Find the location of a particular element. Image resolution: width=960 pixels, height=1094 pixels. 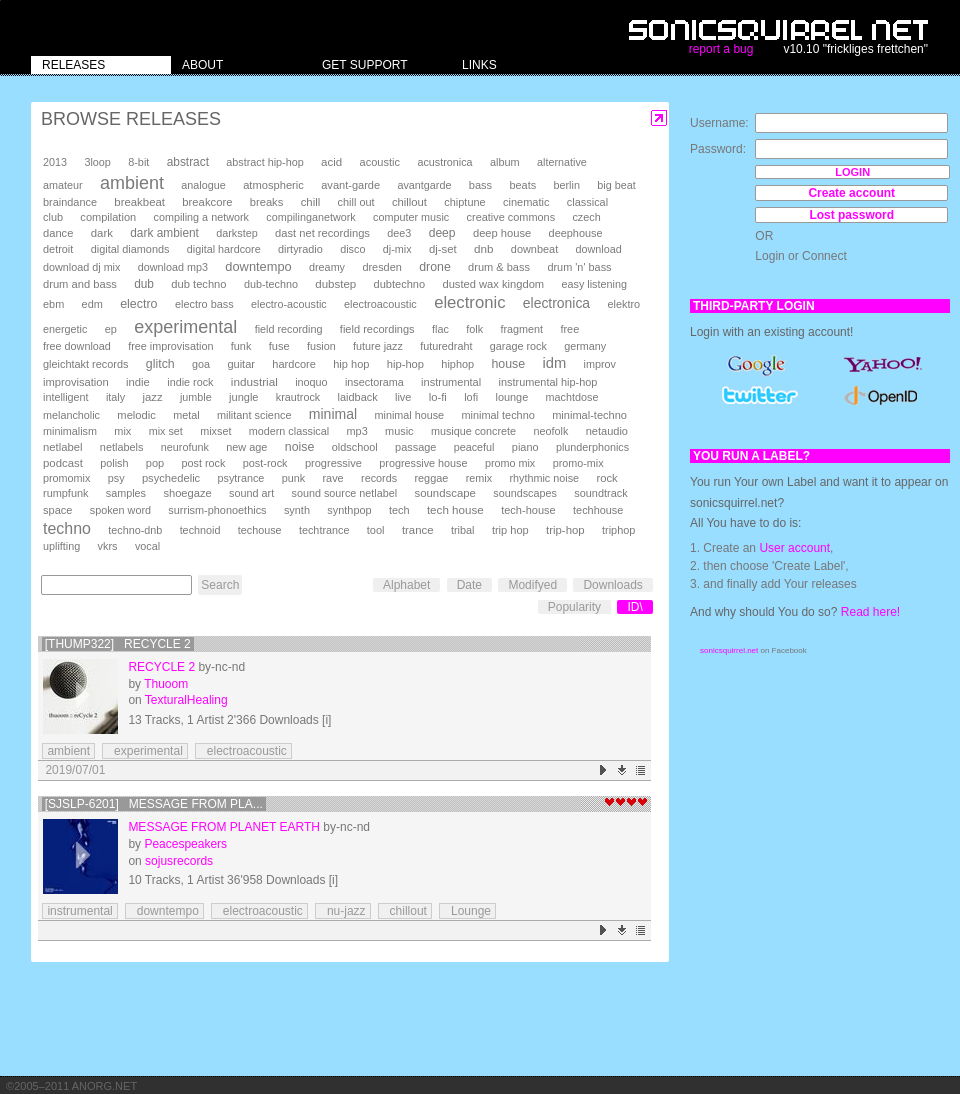

promomix is located at coordinates (66, 478).